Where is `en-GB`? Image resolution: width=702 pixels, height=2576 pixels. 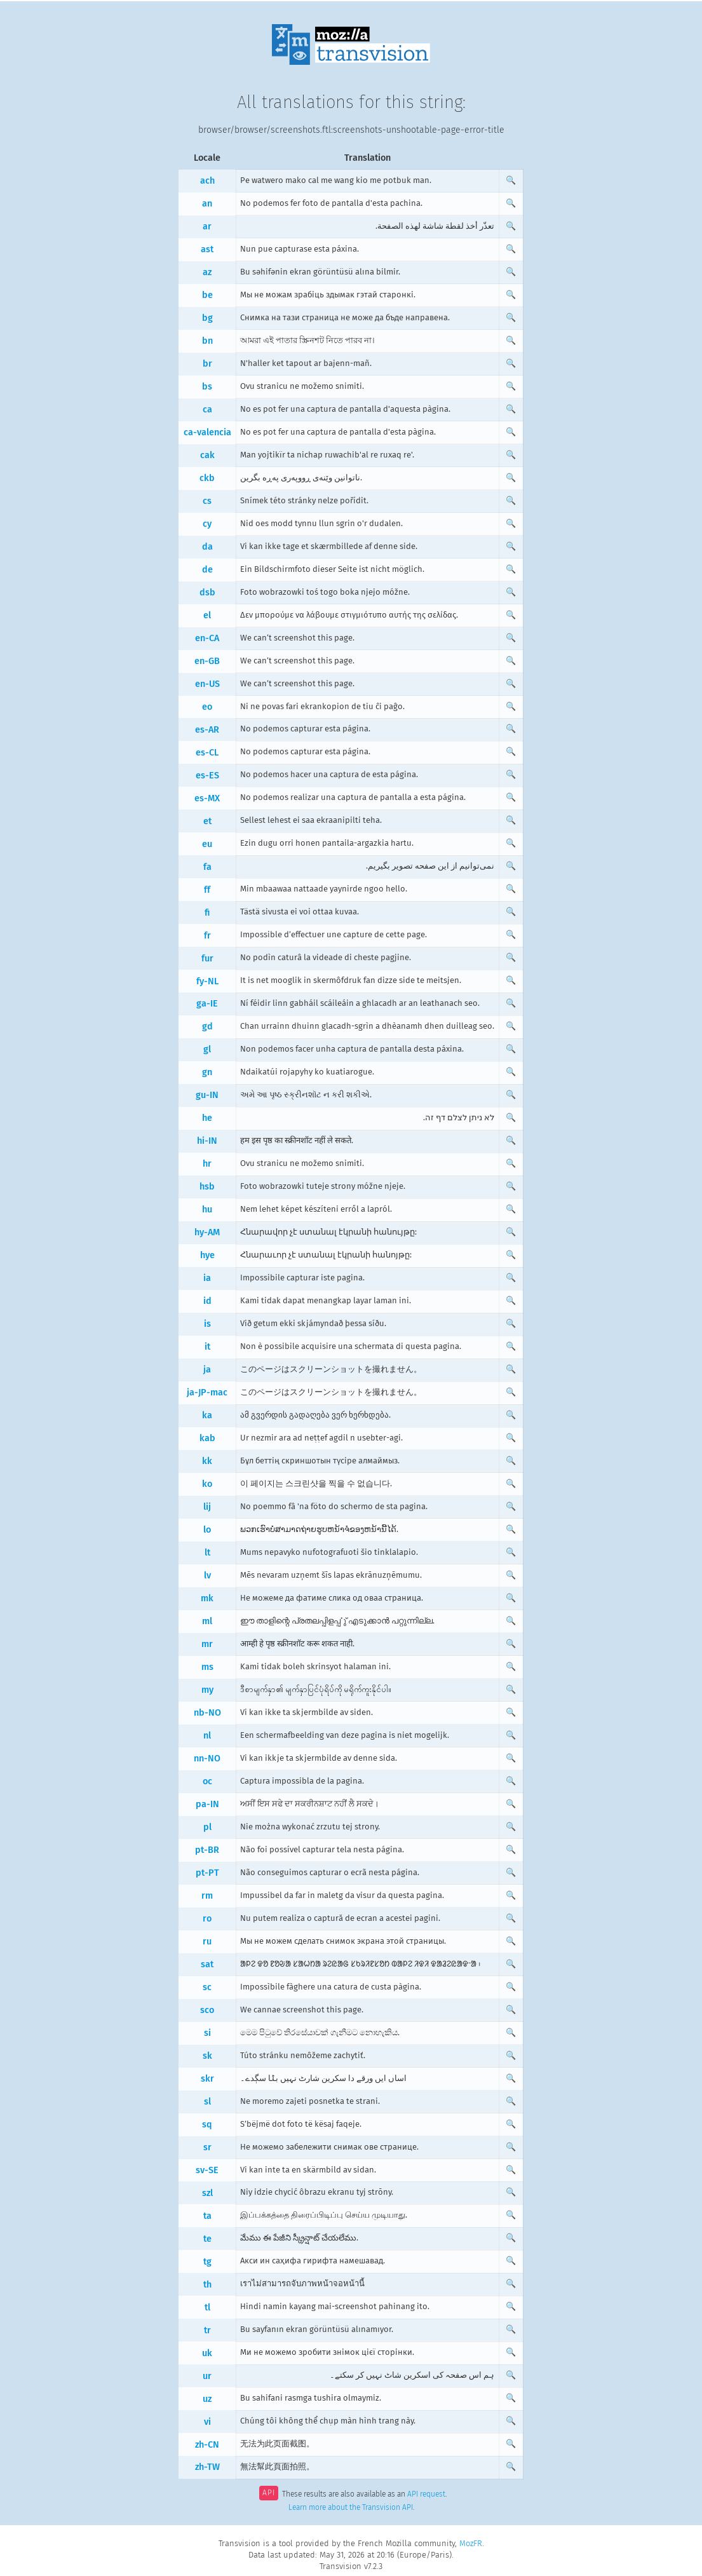
en-GB is located at coordinates (207, 661).